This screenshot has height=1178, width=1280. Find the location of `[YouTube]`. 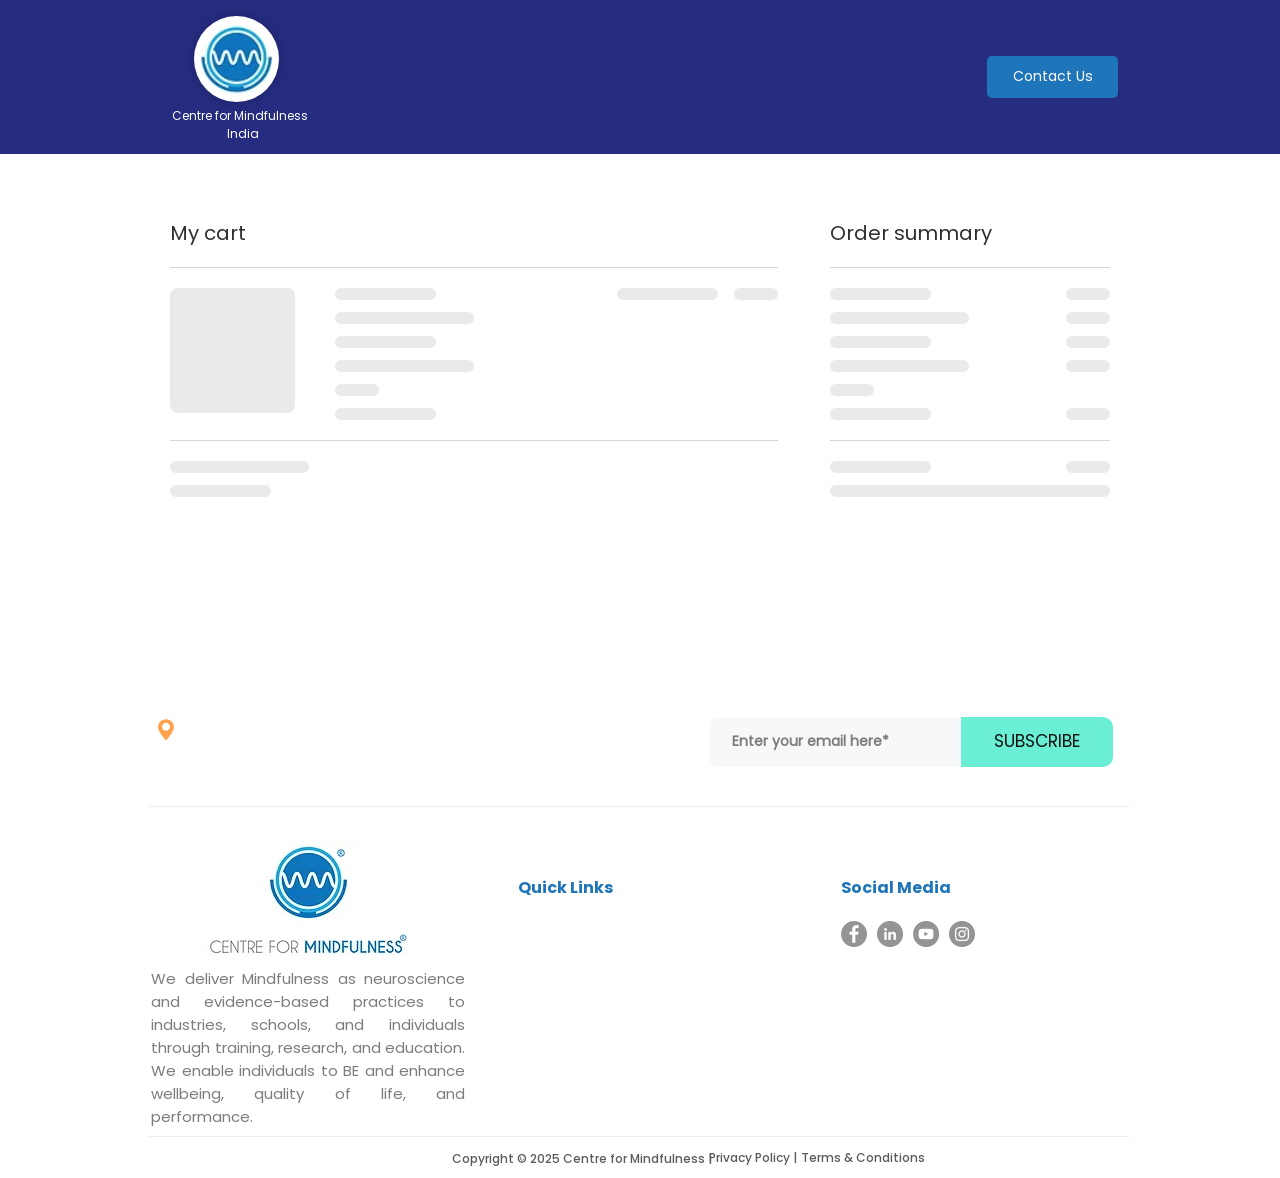

[YouTube] is located at coordinates (926, 934).